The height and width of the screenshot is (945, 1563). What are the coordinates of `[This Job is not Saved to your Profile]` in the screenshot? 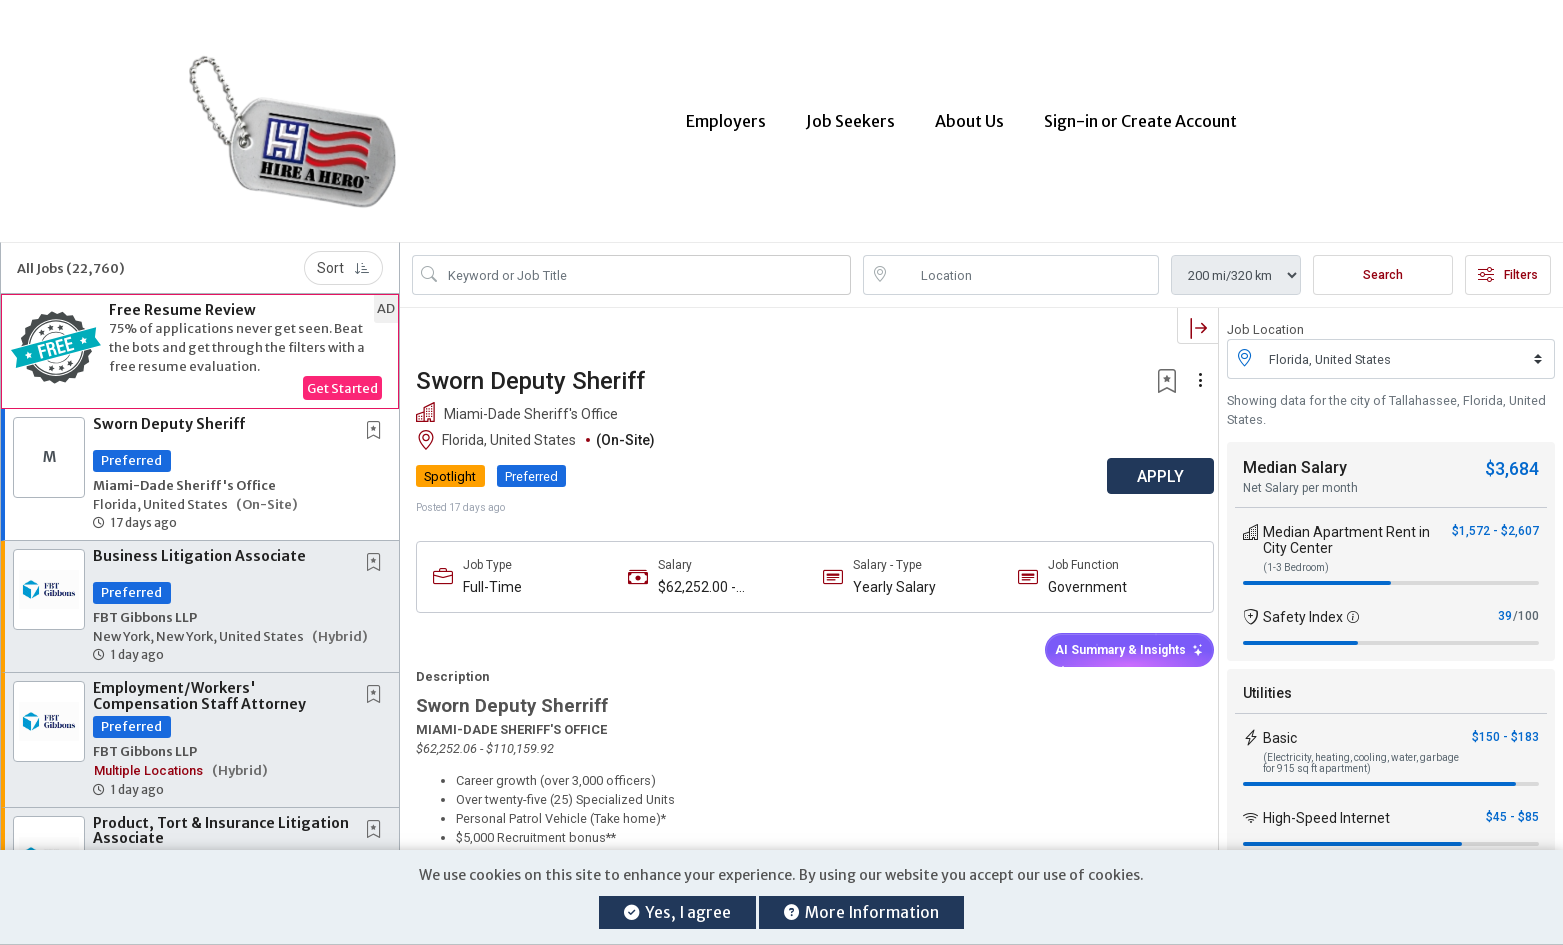 It's located at (378, 419).